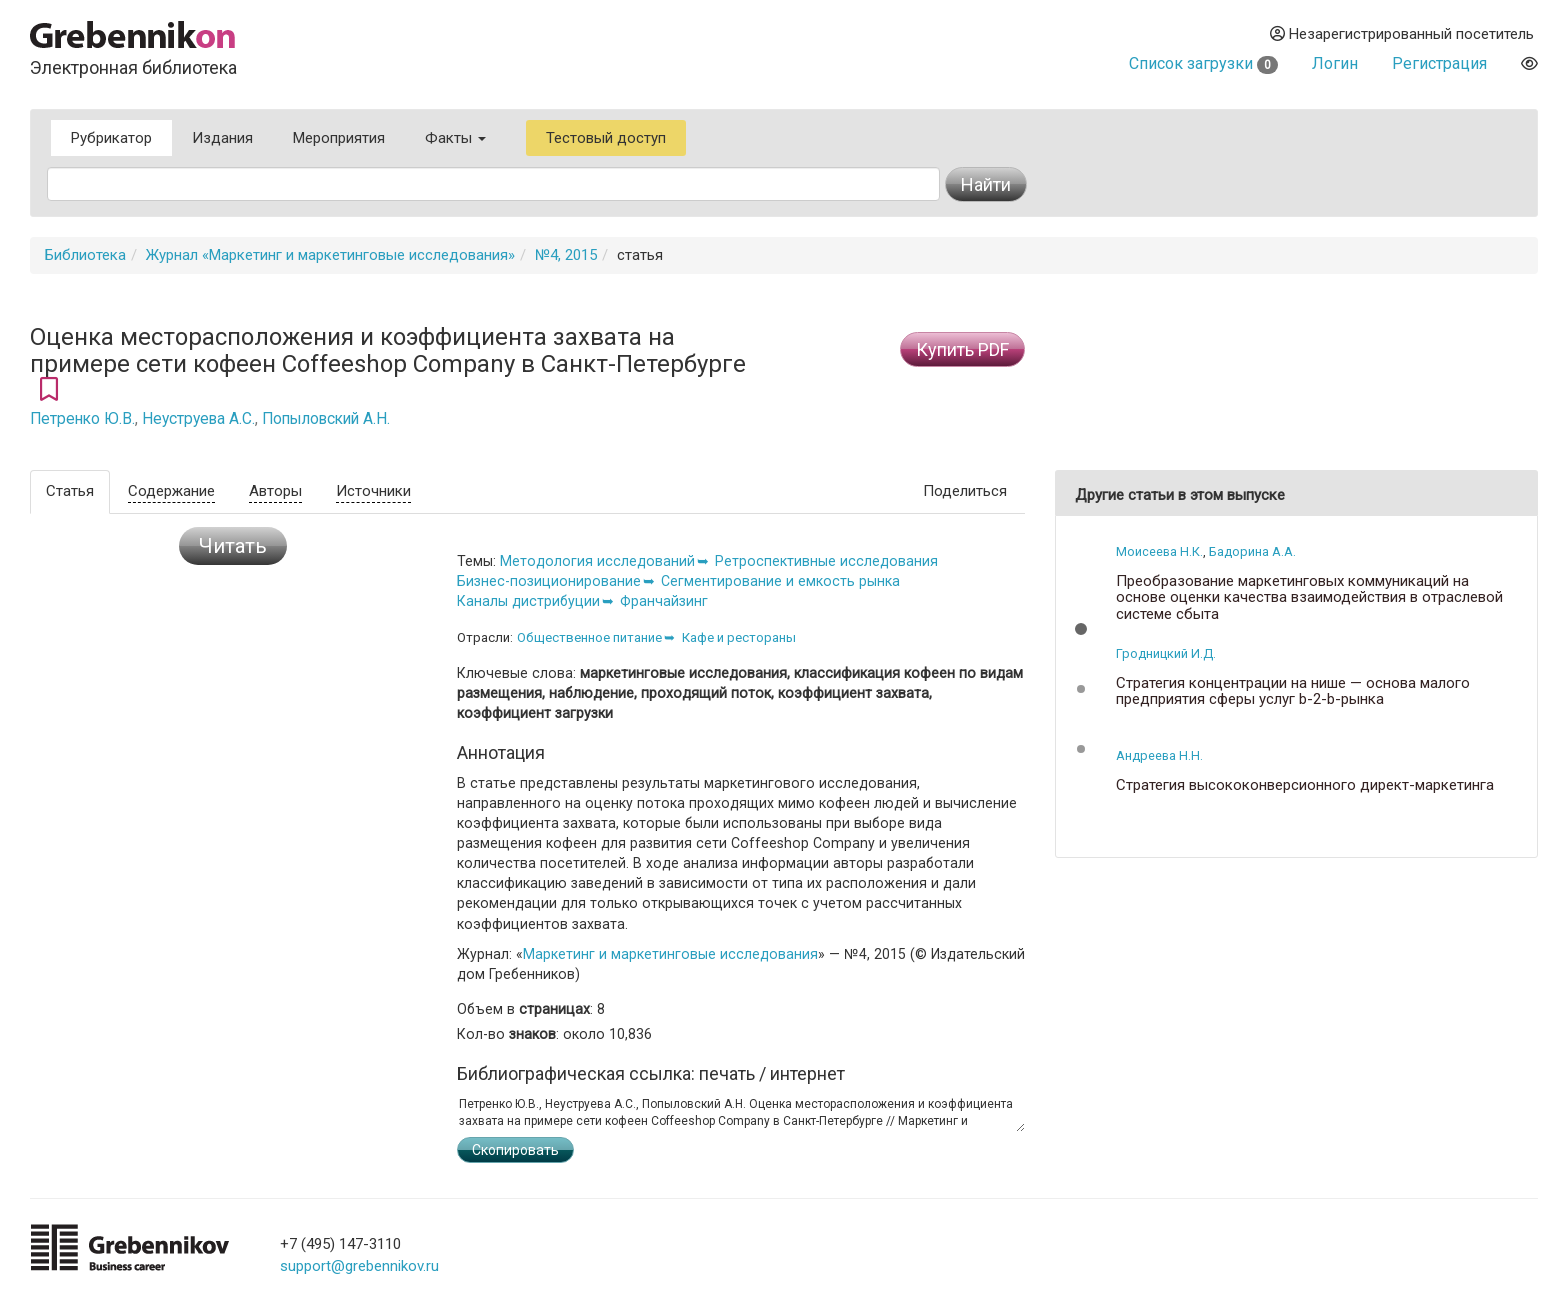 Image resolution: width=1568 pixels, height=1307 pixels. I want to click on Гродницкий И.Д., so click(1166, 653).